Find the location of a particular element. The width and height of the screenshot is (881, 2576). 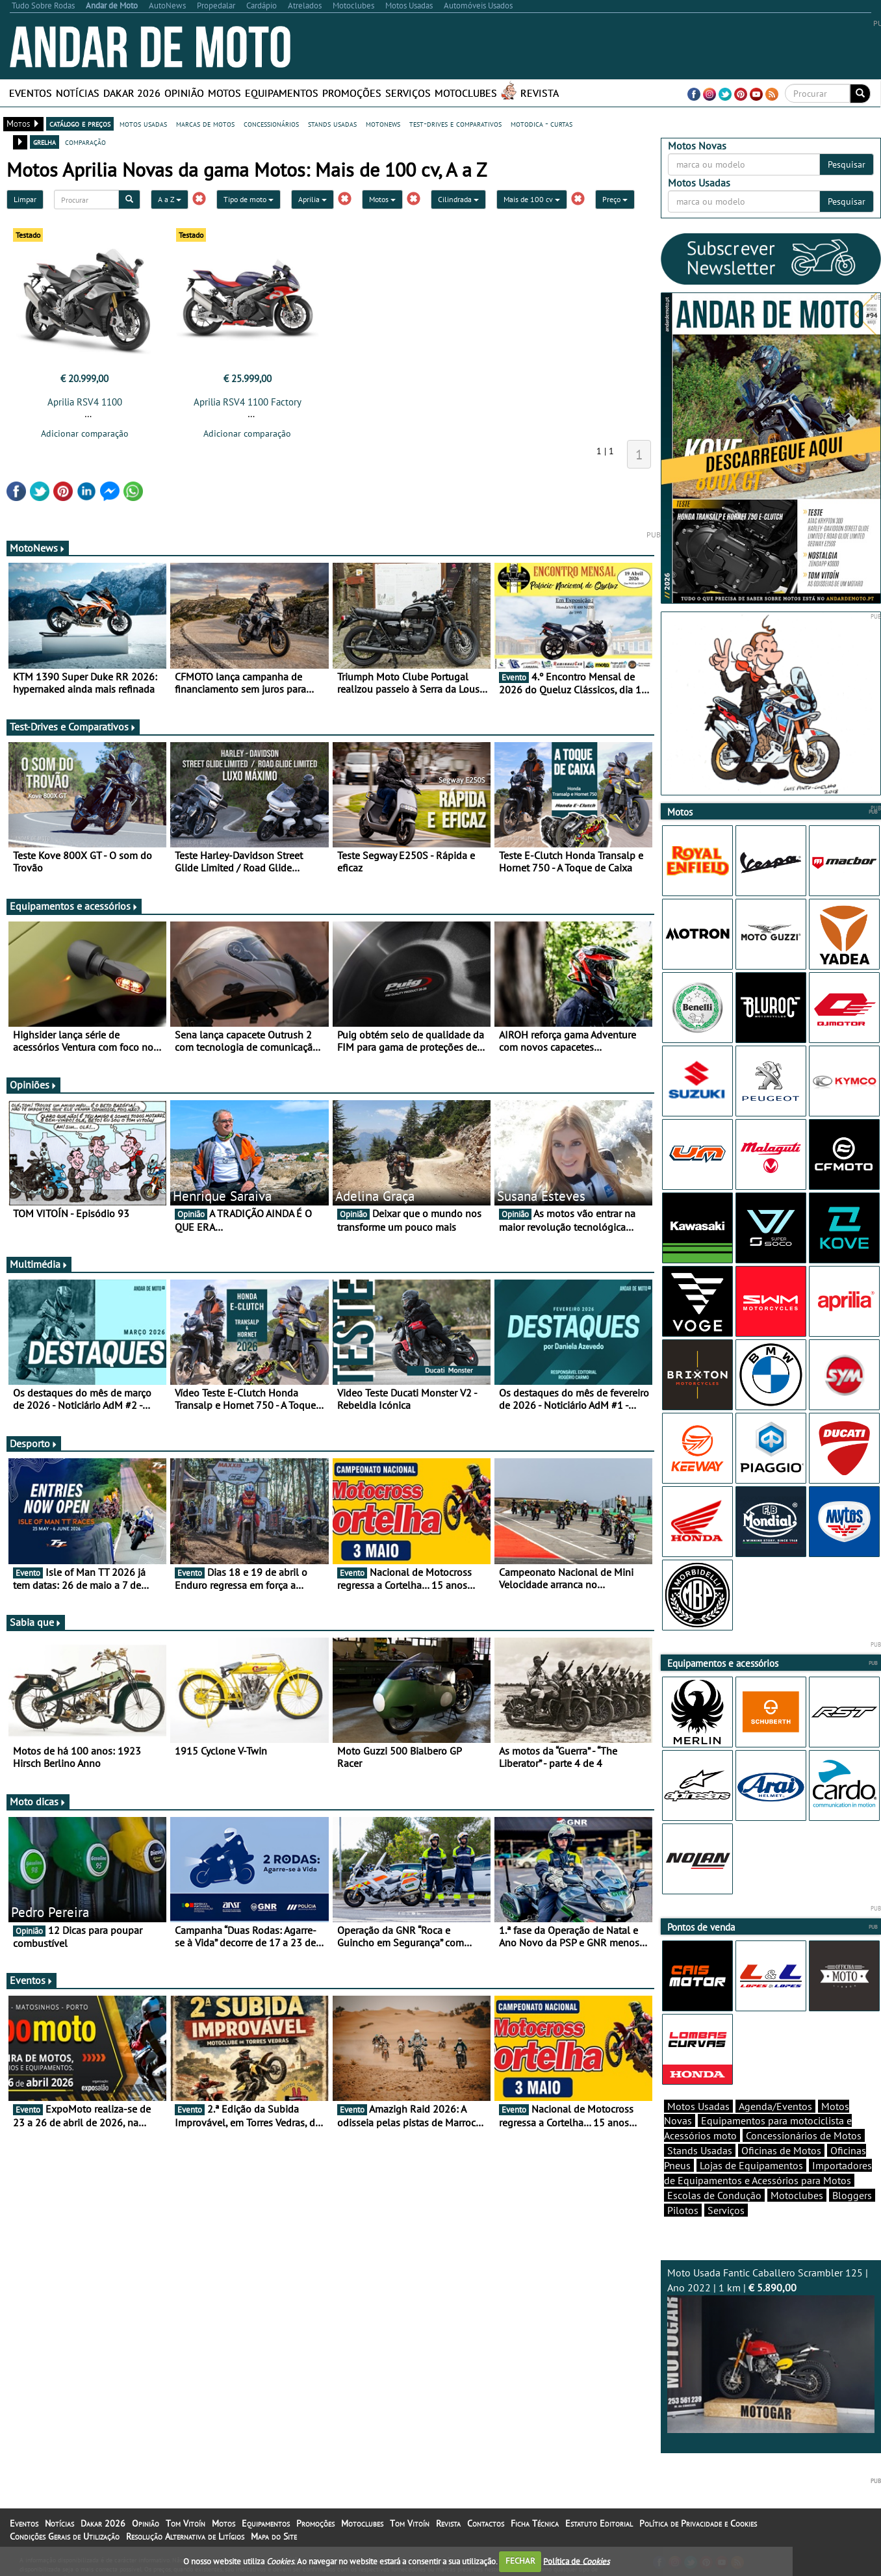

Cilindrada is located at coordinates (458, 199).